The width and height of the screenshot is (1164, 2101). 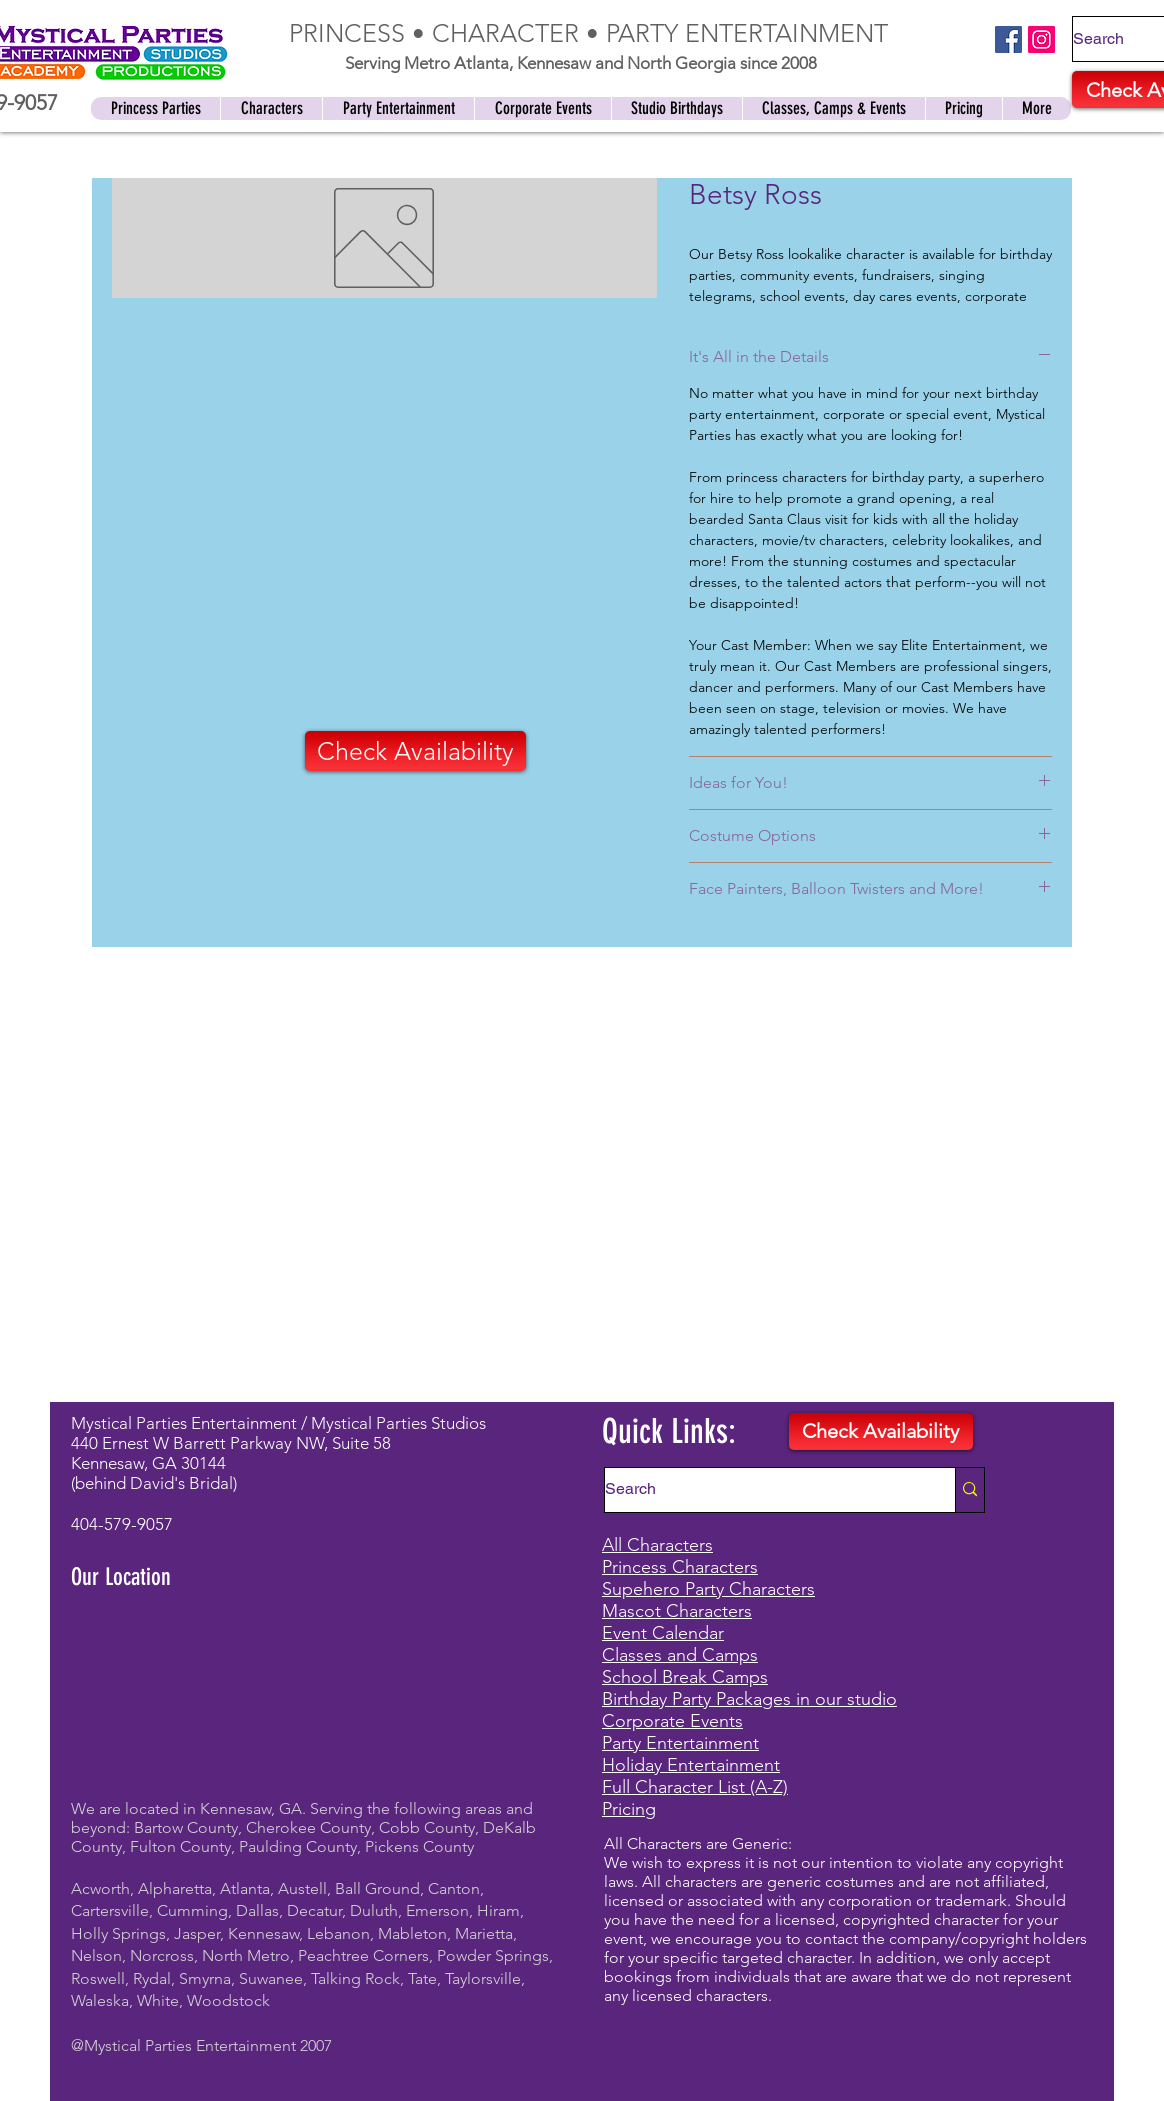 I want to click on Holiday Entertainment, so click(x=691, y=1765).